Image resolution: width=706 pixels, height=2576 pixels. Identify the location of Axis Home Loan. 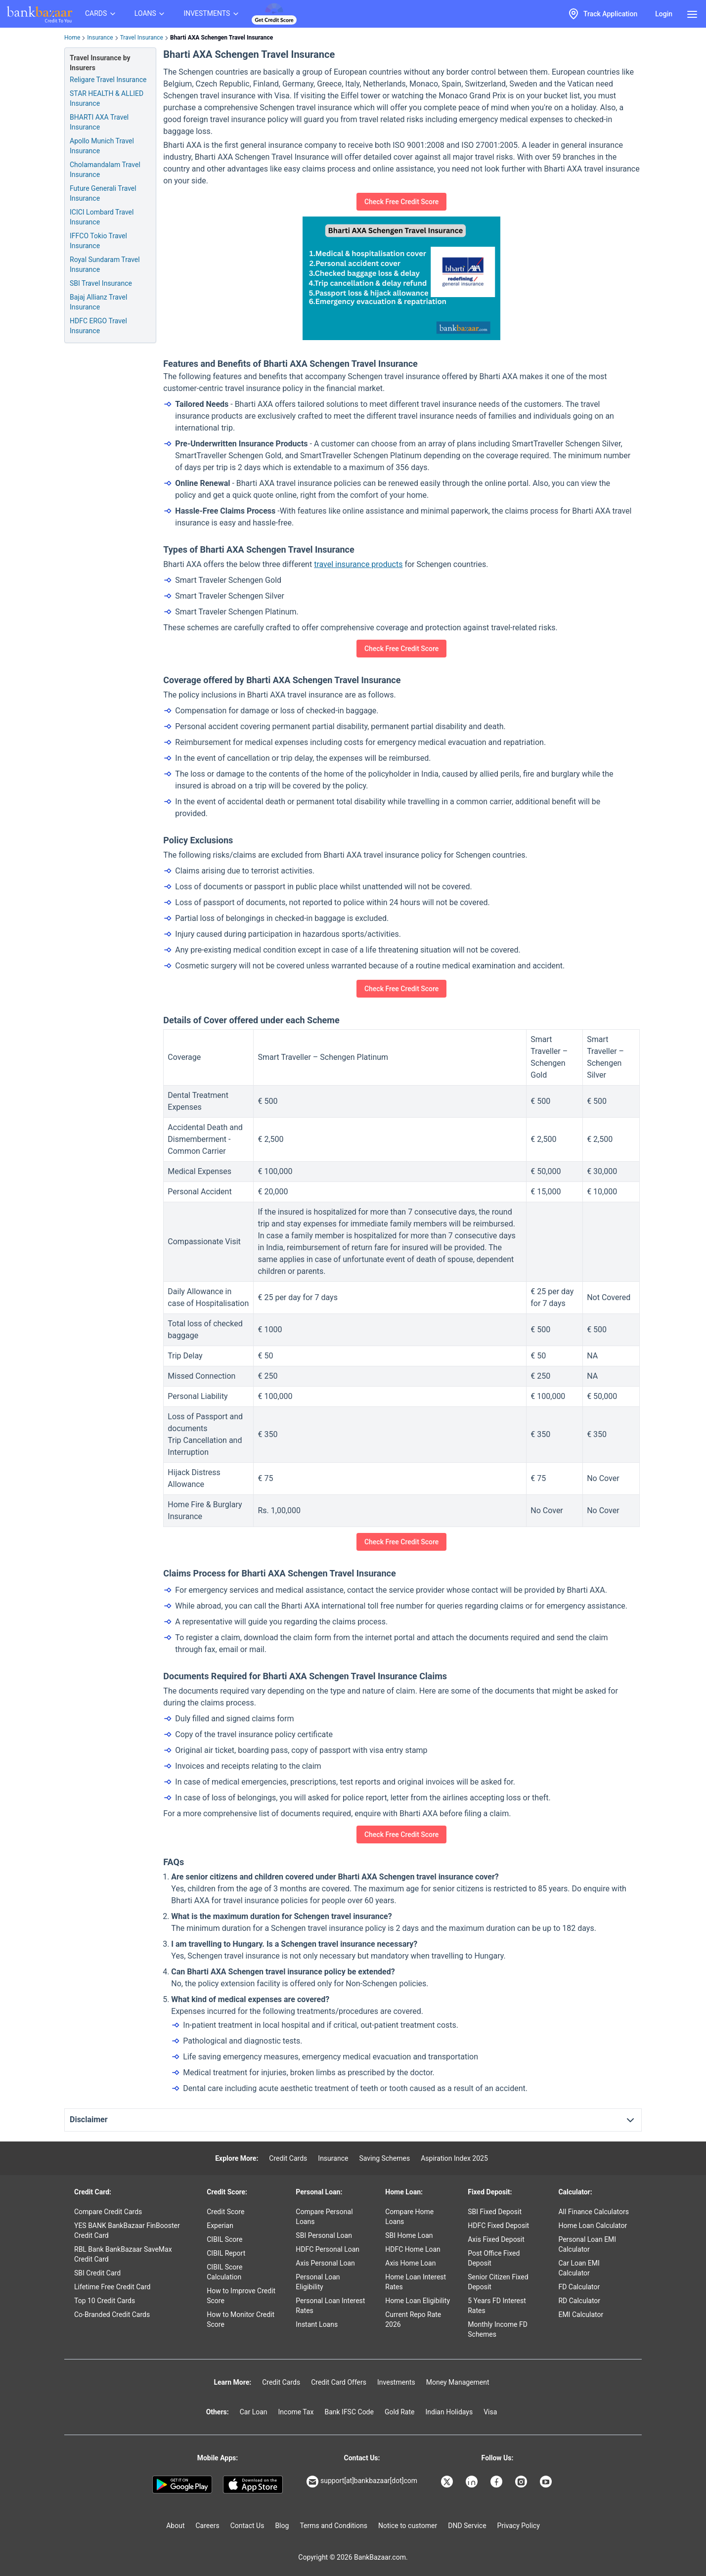
(410, 2263).